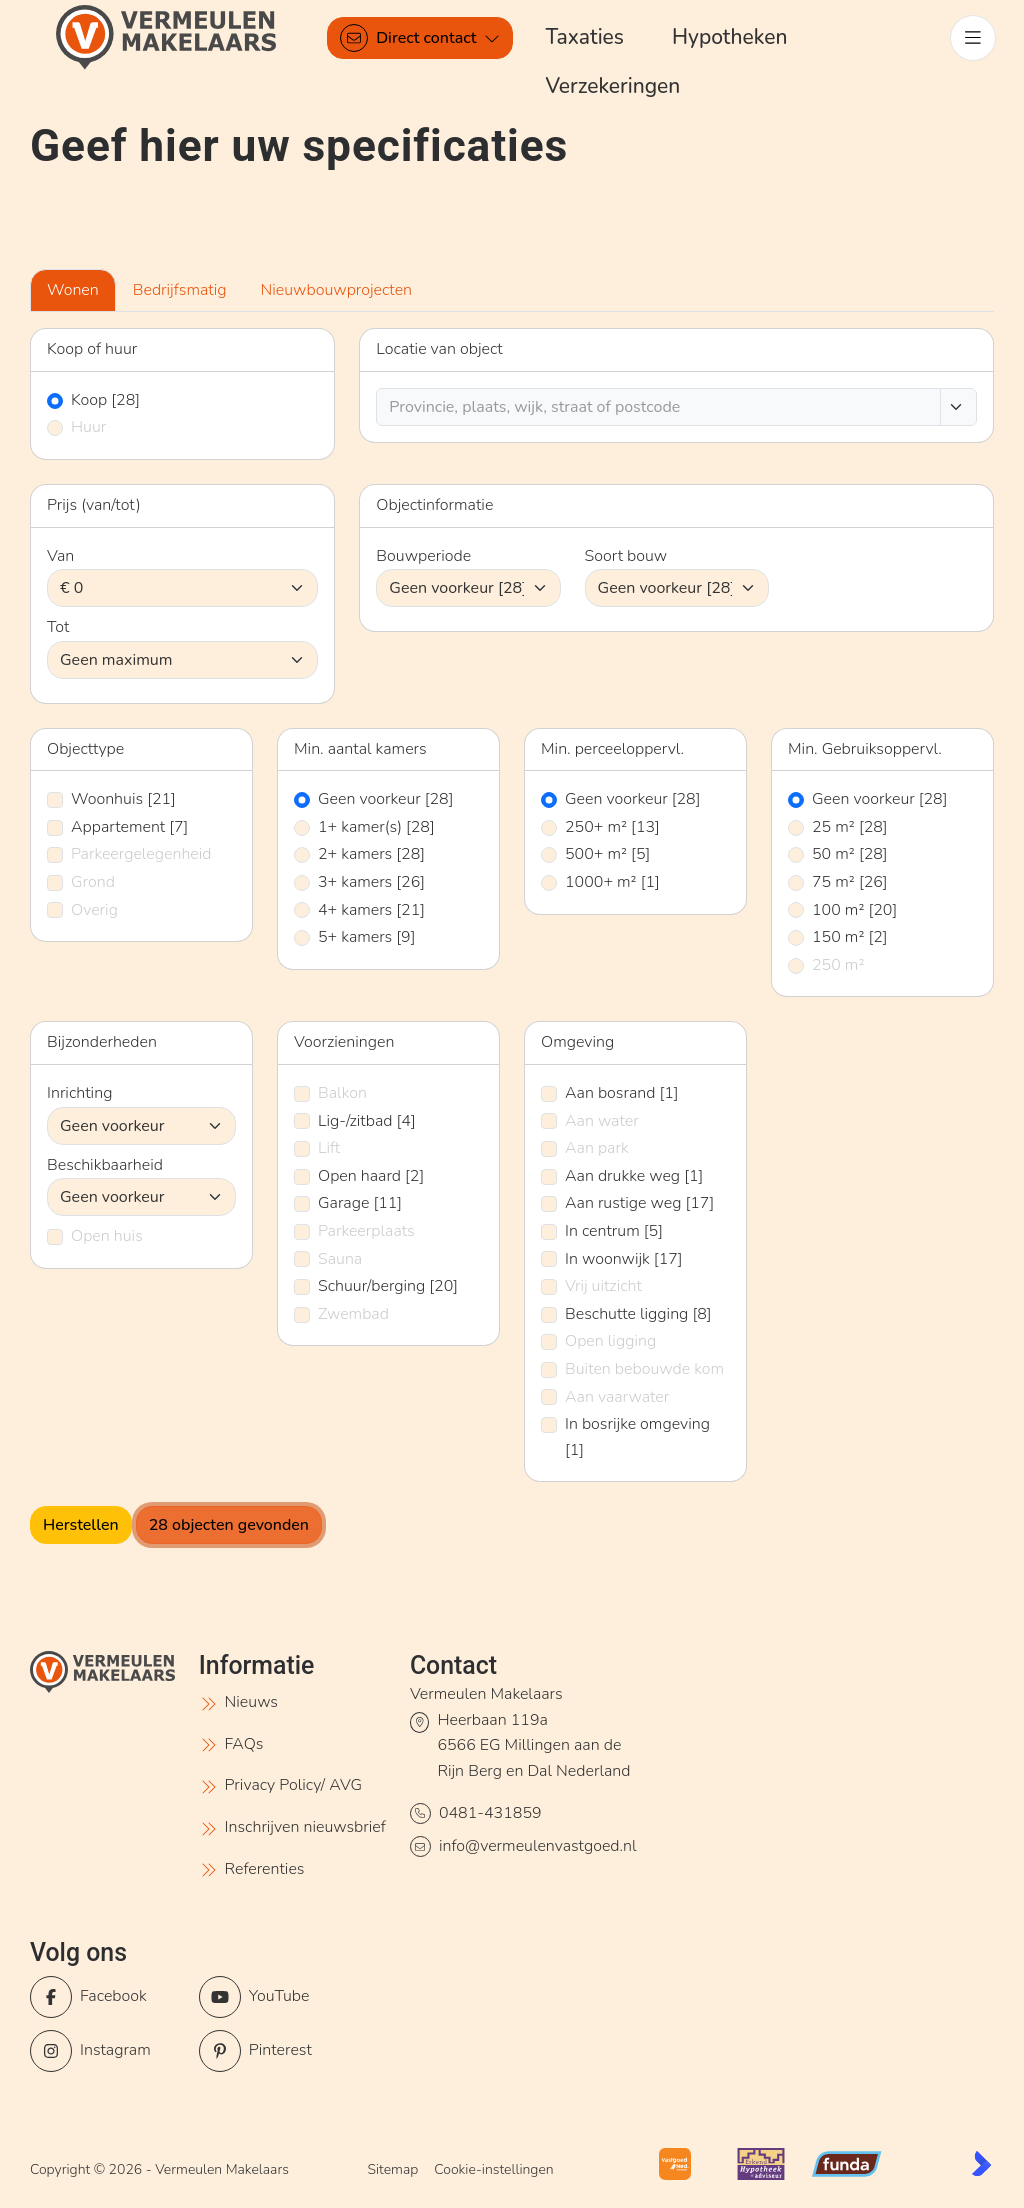 The height and width of the screenshot is (2208, 1024). Describe the element at coordinates (353, 1314) in the screenshot. I see `Zwembad` at that location.